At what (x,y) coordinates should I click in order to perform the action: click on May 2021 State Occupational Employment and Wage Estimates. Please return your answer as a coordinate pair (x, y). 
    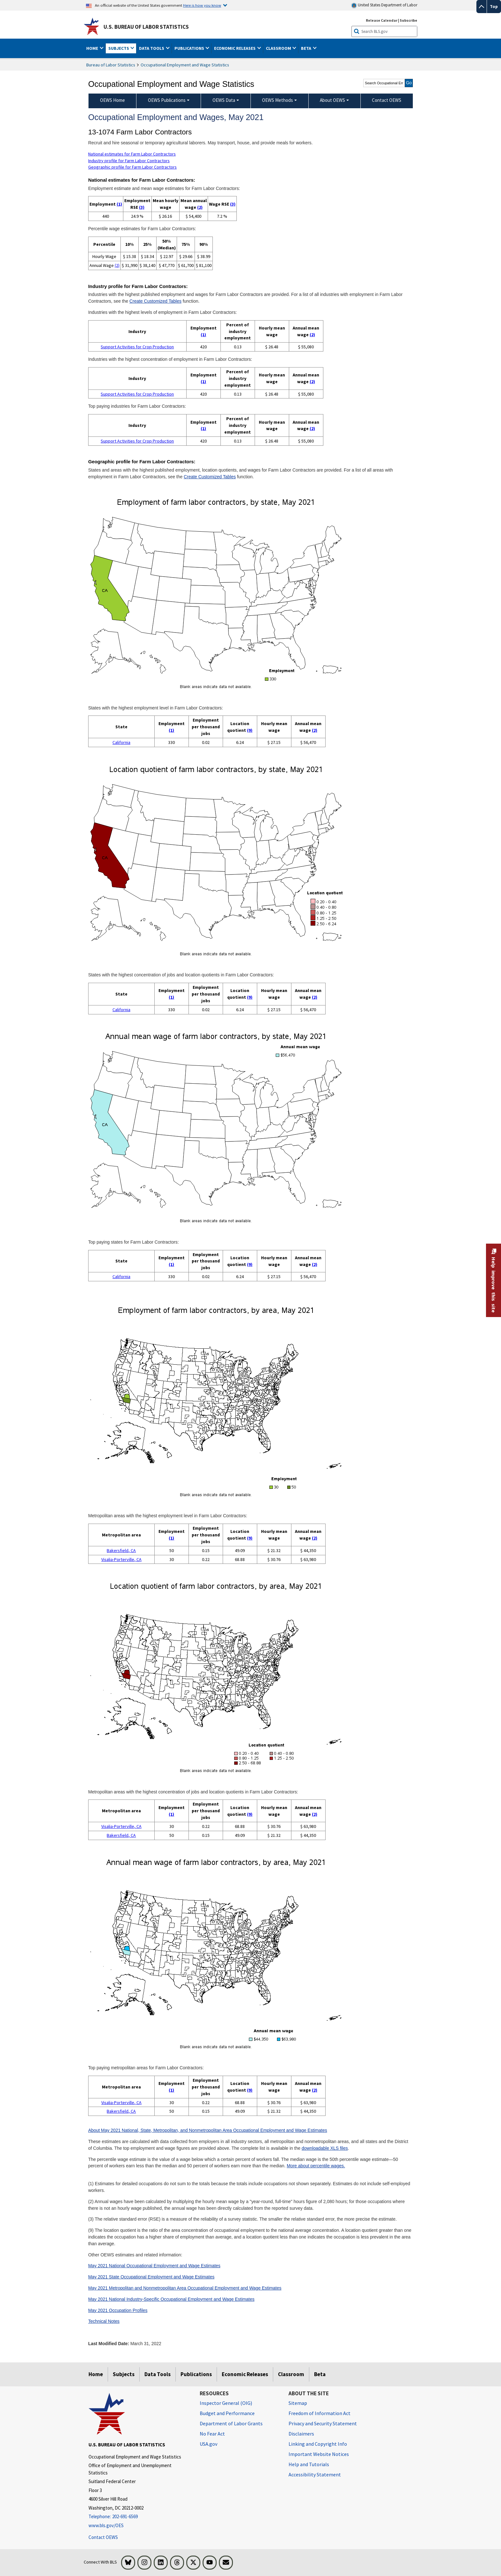
    Looking at the image, I should click on (151, 2276).